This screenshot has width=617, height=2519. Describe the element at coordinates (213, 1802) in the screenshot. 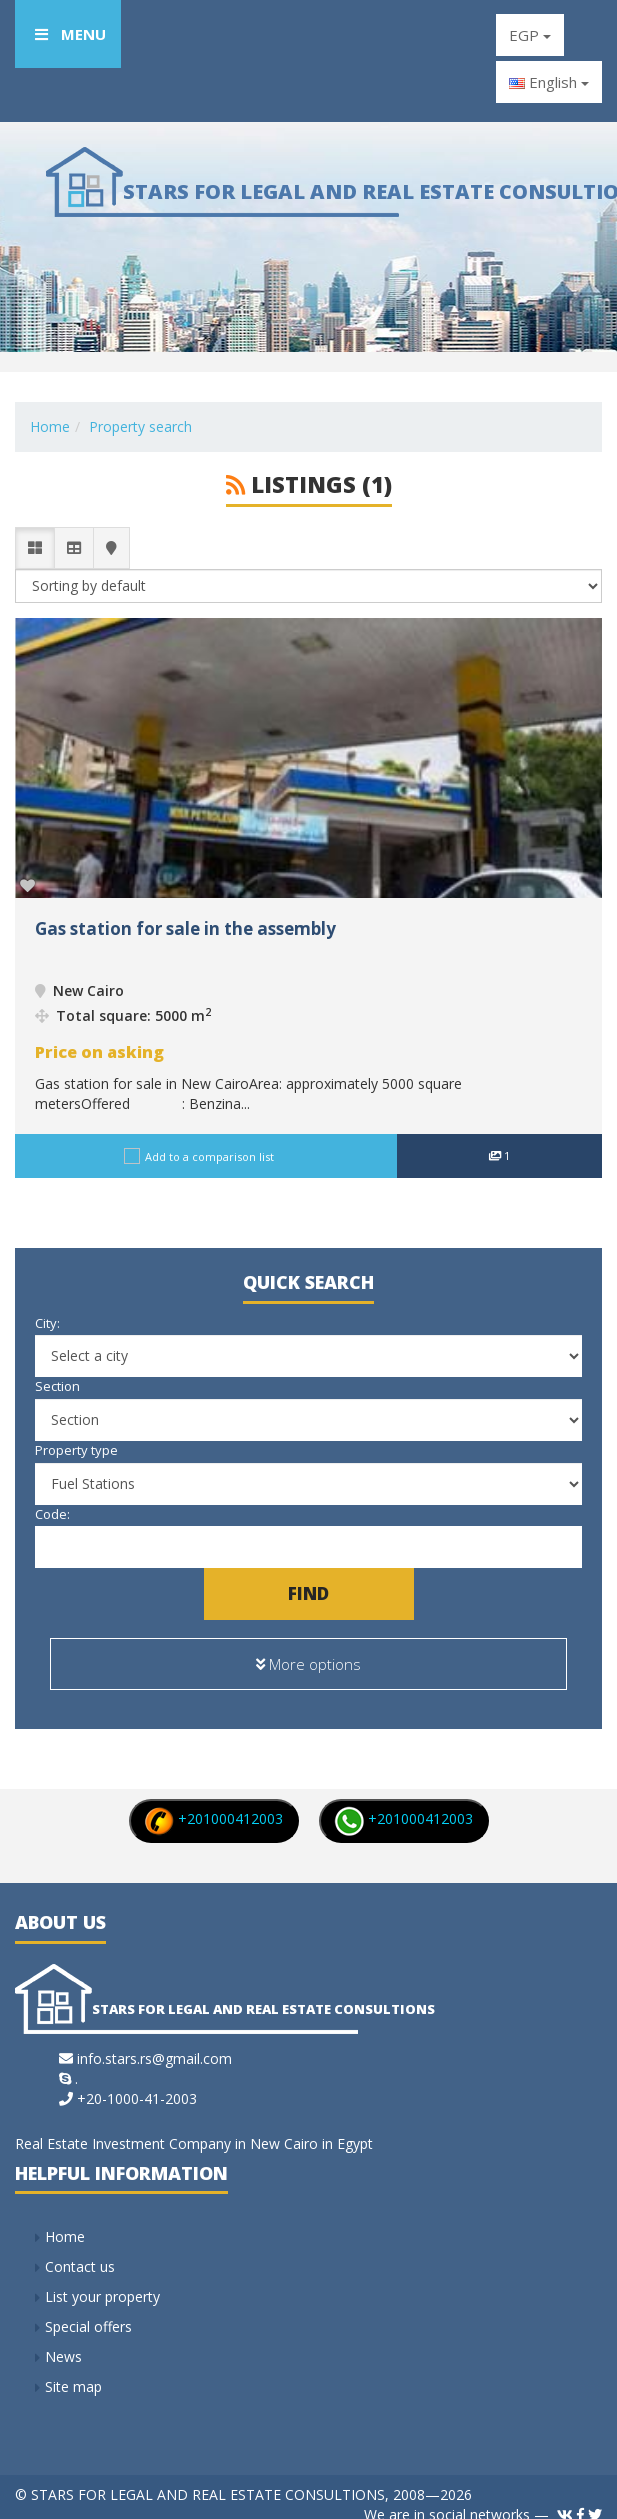

I see `+201000412003` at that location.